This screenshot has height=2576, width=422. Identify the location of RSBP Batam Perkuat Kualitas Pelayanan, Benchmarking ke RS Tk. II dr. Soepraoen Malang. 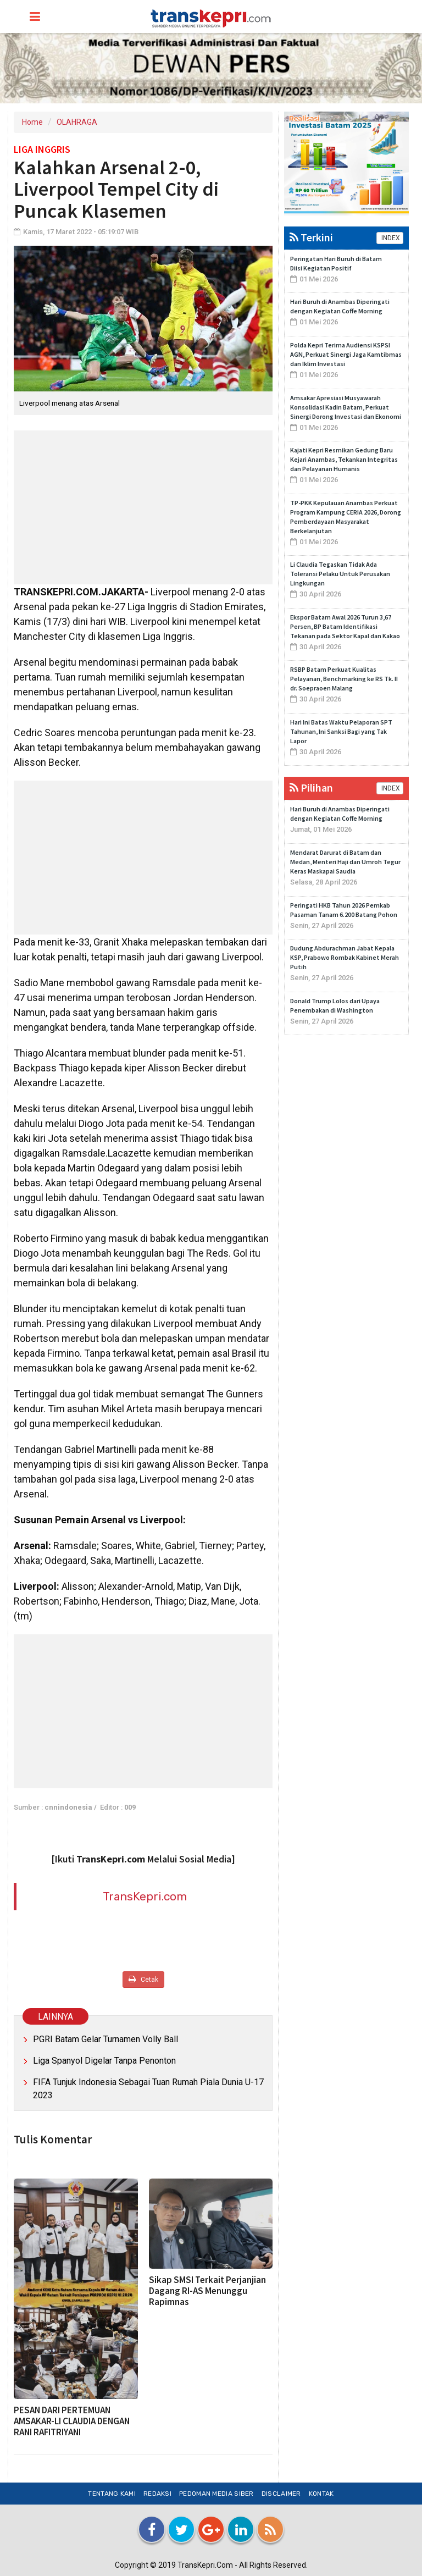
(344, 678).